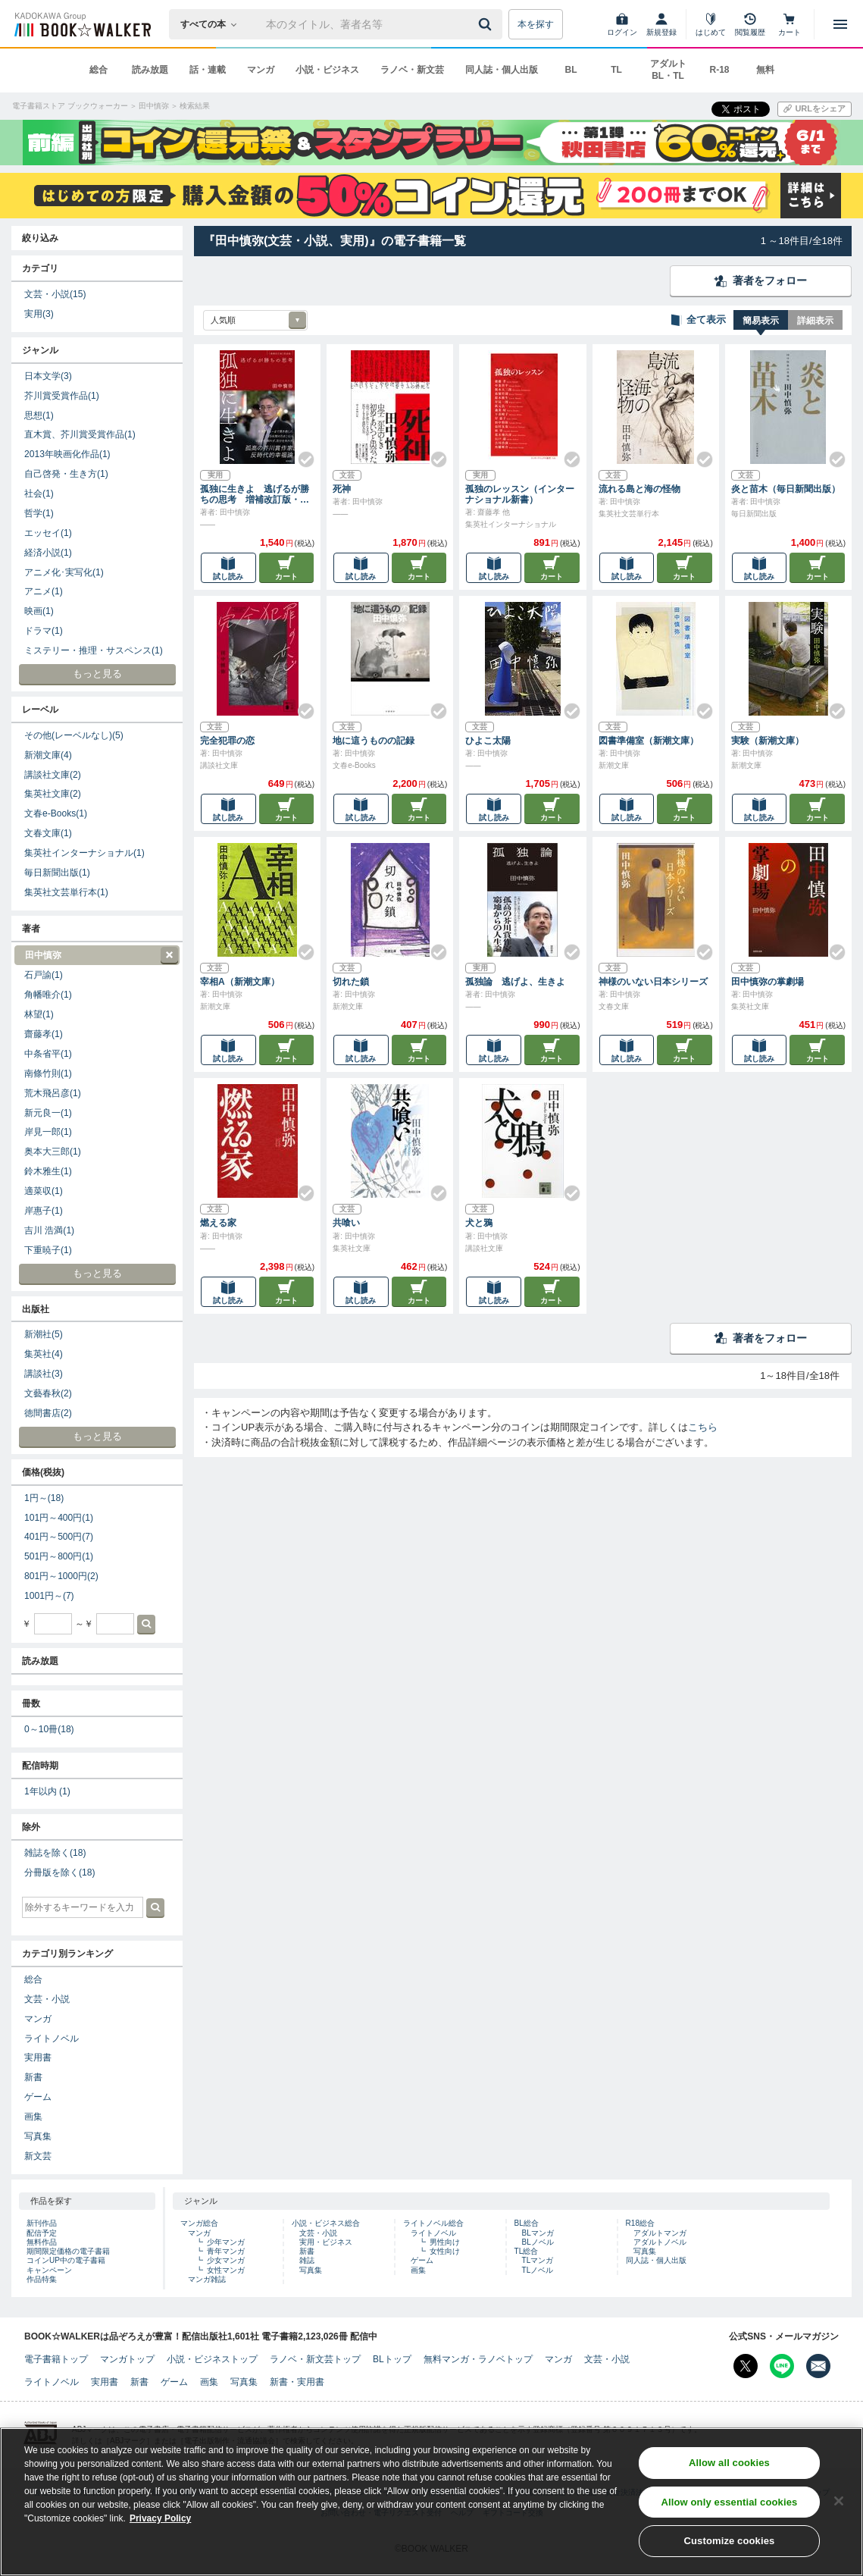 This screenshot has width=863, height=2576. What do you see at coordinates (38, 2057) in the screenshot?
I see `実用書` at bounding box center [38, 2057].